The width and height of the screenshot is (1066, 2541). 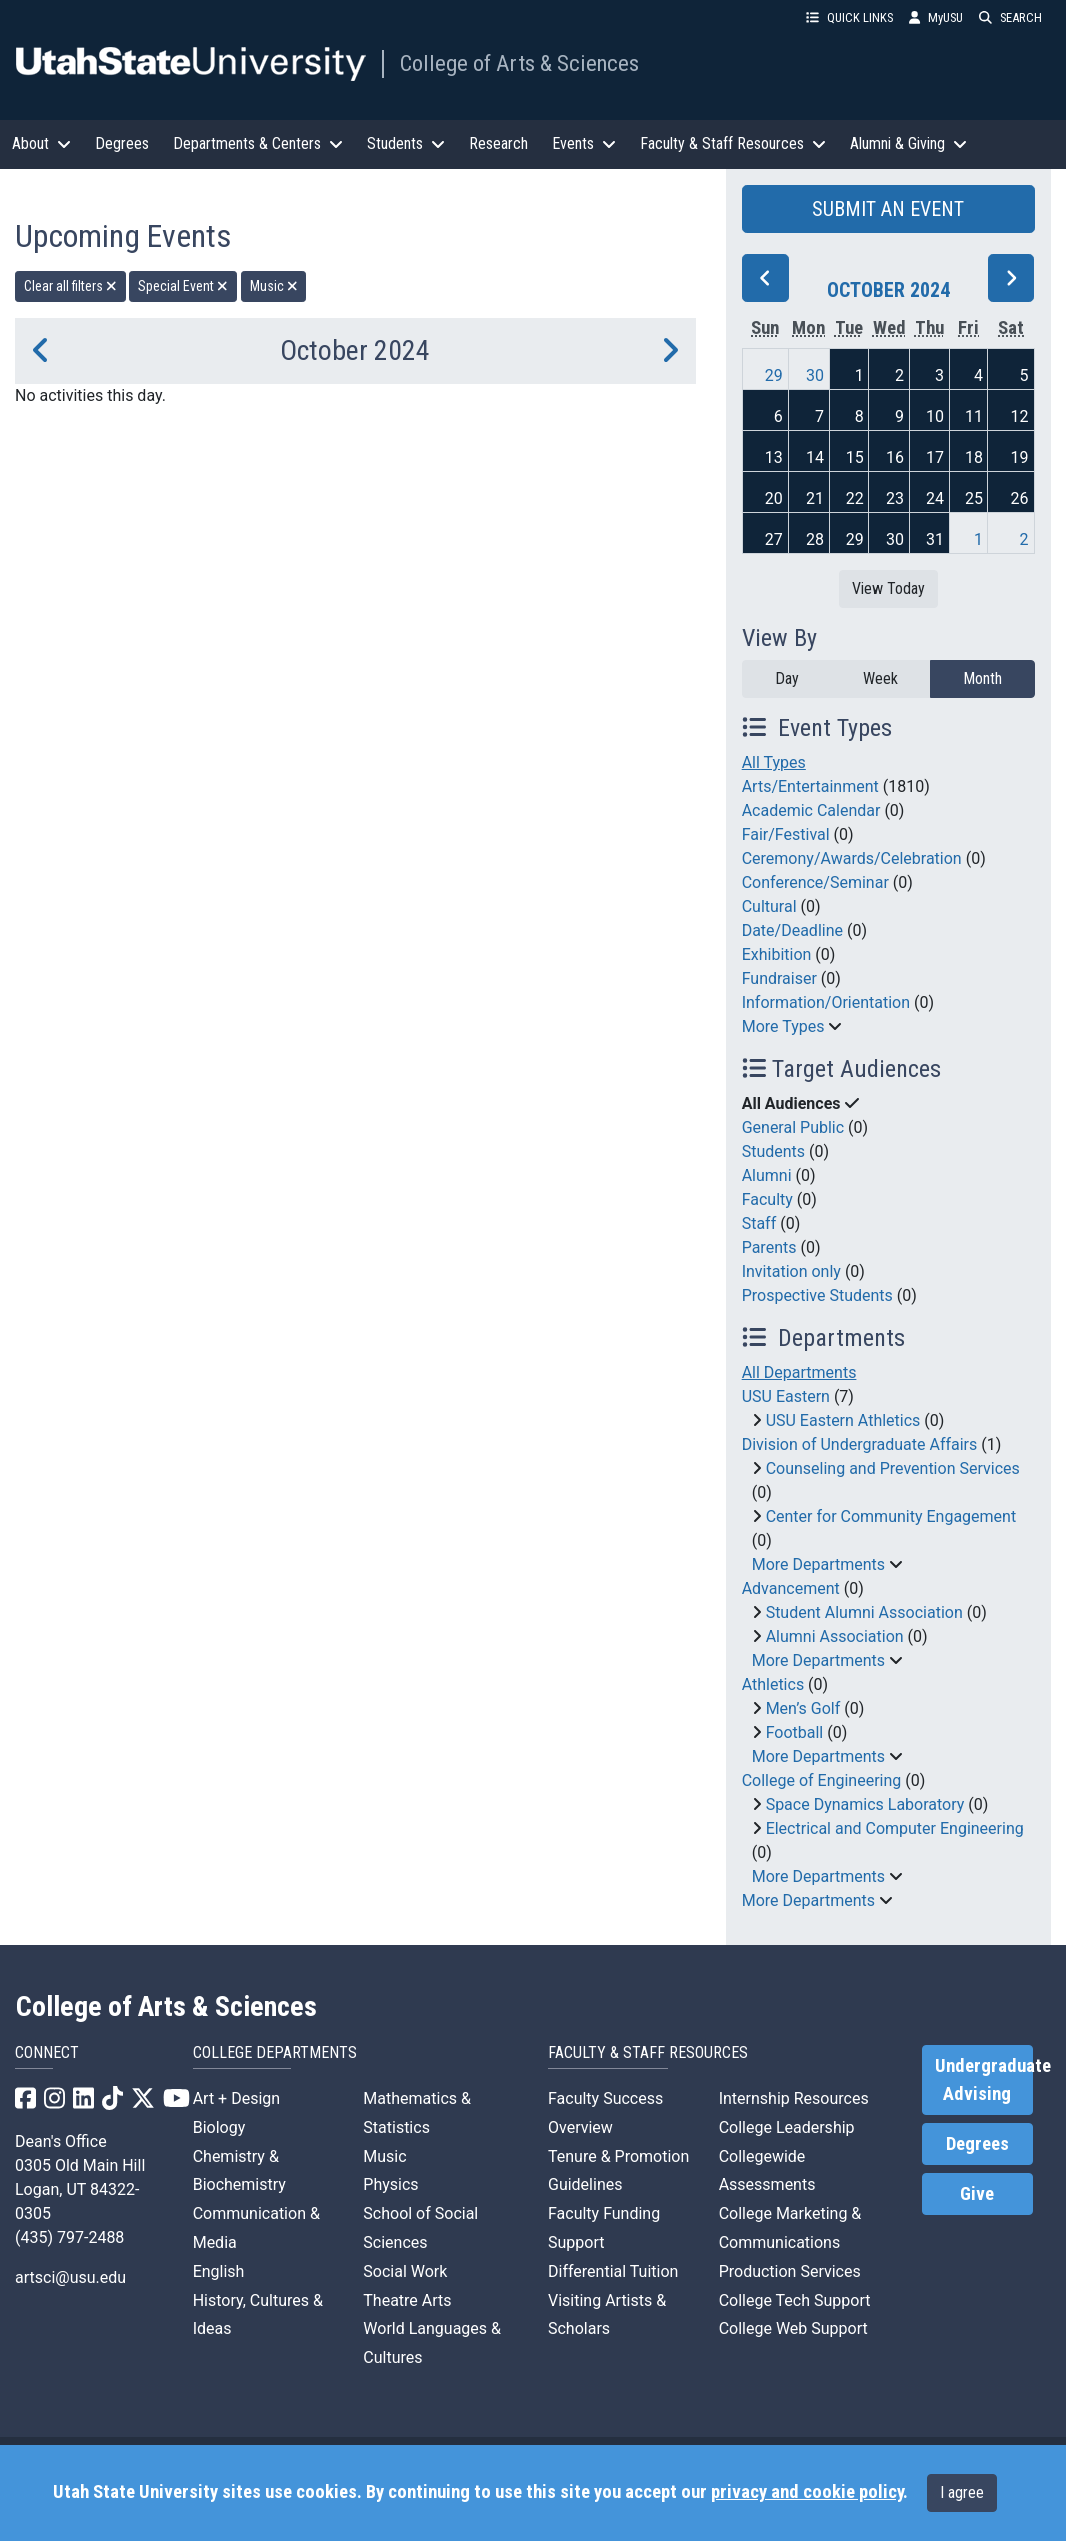 I want to click on Space Dynamics Laboratory, so click(x=865, y=1804).